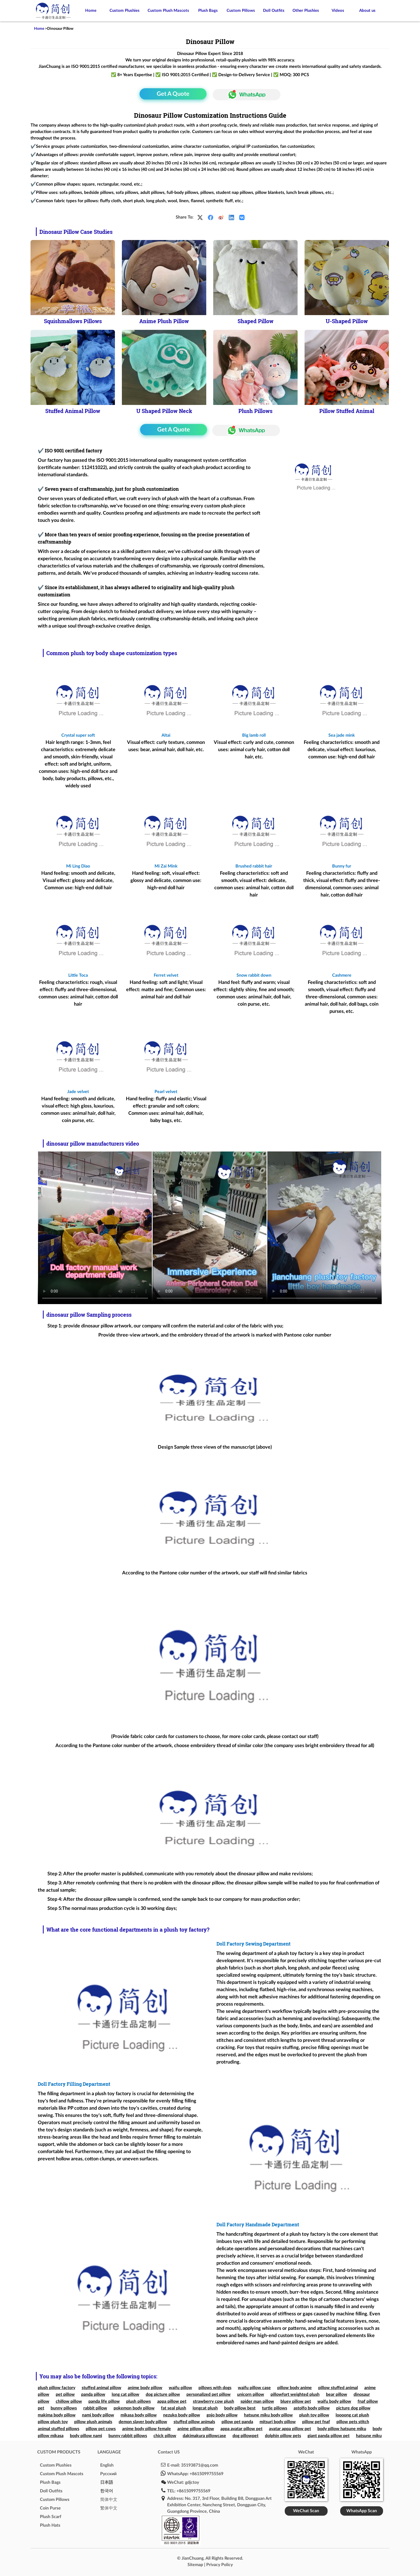 Image resolution: width=420 pixels, height=2576 pixels. What do you see at coordinates (273, 11) in the screenshot?
I see `Doll Outfits` at bounding box center [273, 11].